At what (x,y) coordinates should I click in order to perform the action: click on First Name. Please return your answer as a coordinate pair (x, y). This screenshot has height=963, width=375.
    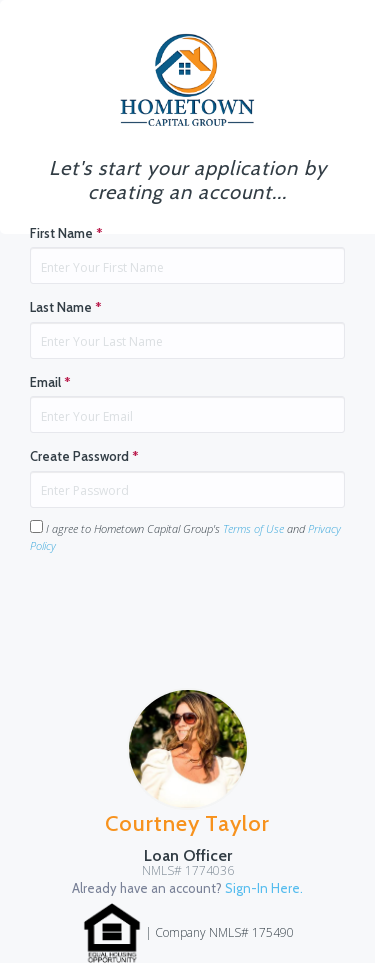
    Looking at the image, I should click on (66, 233).